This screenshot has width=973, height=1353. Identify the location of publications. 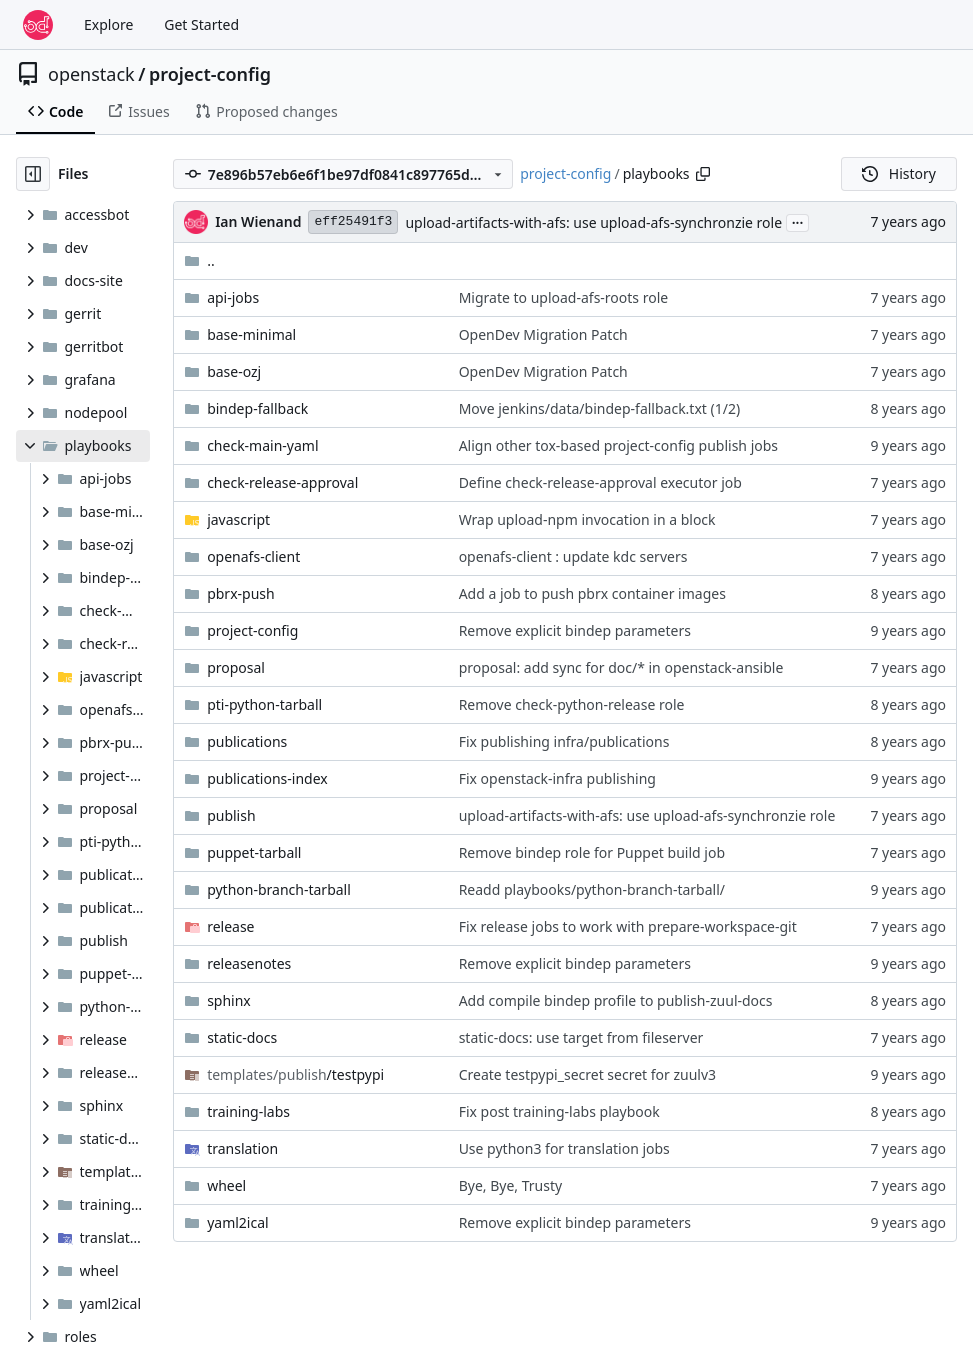
(247, 741).